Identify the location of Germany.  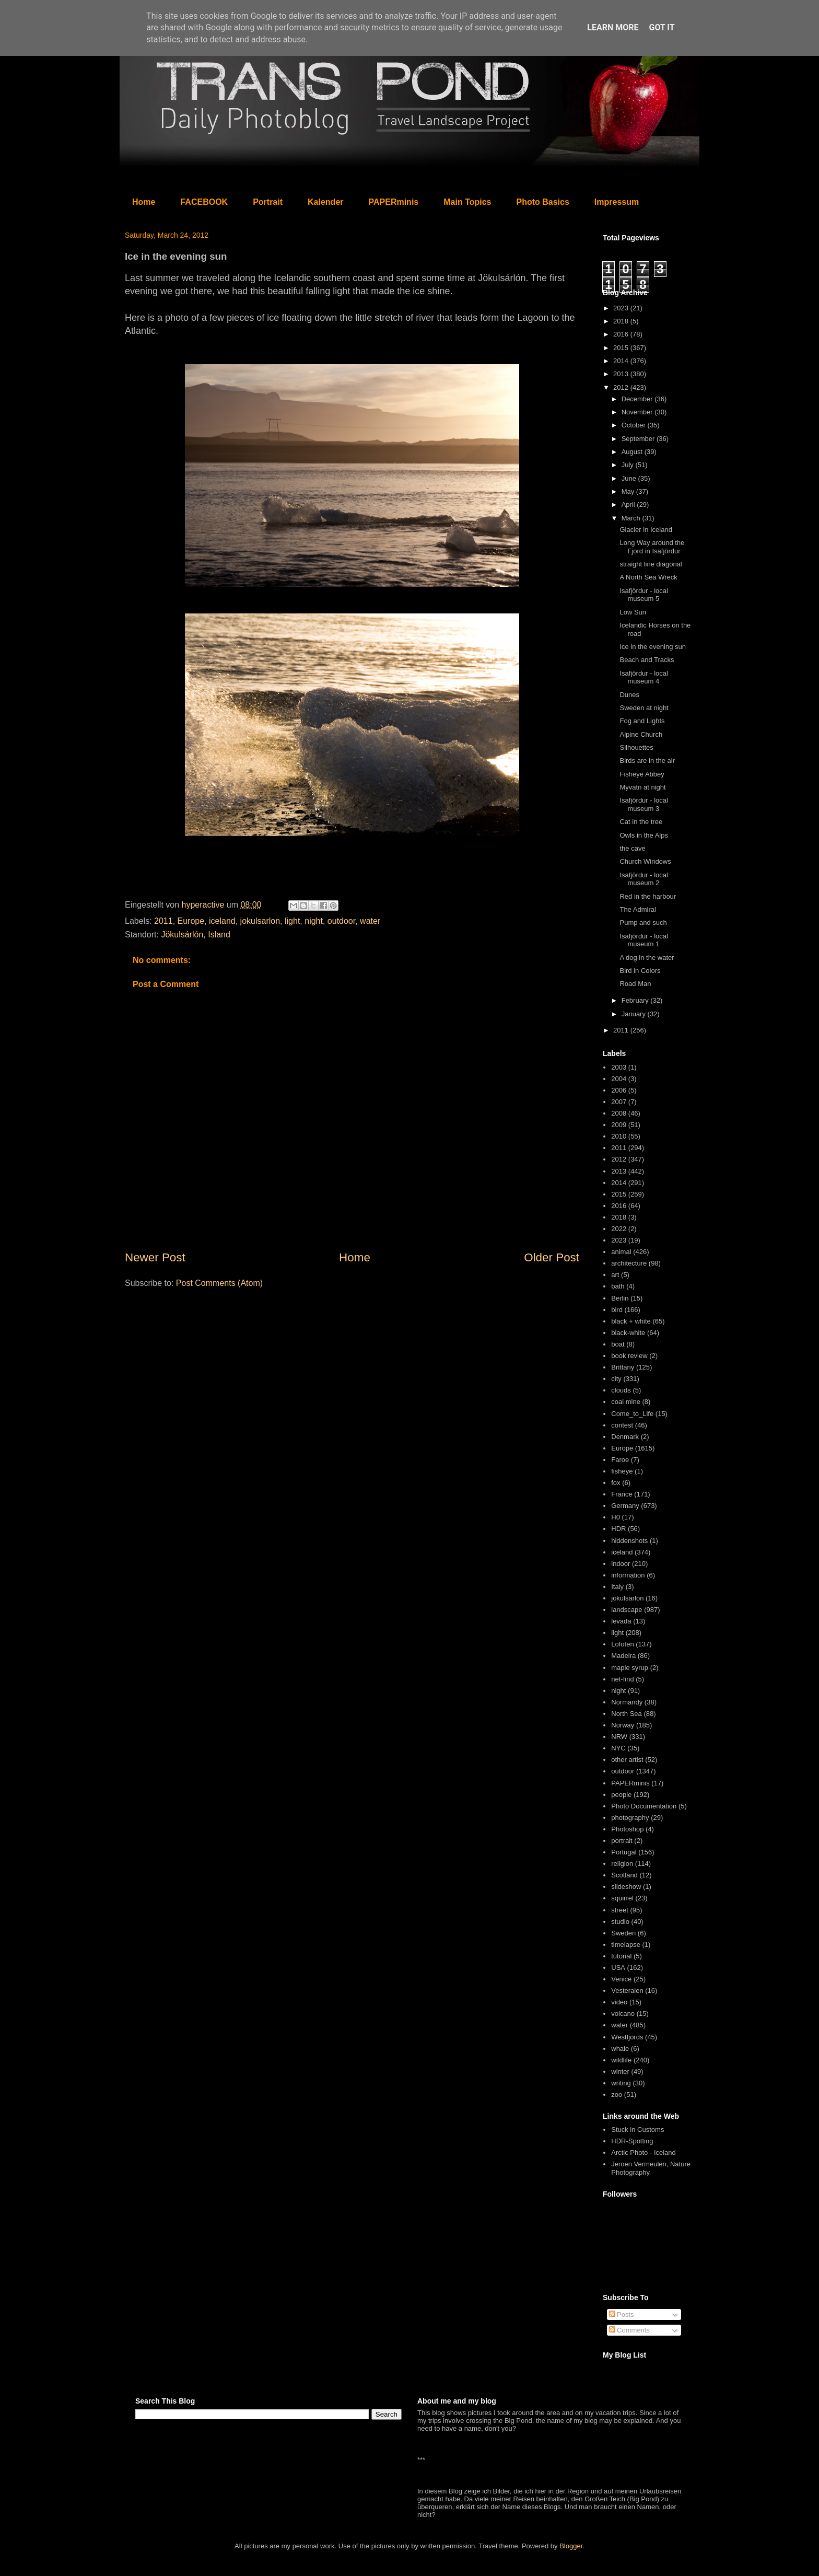
(625, 1506).